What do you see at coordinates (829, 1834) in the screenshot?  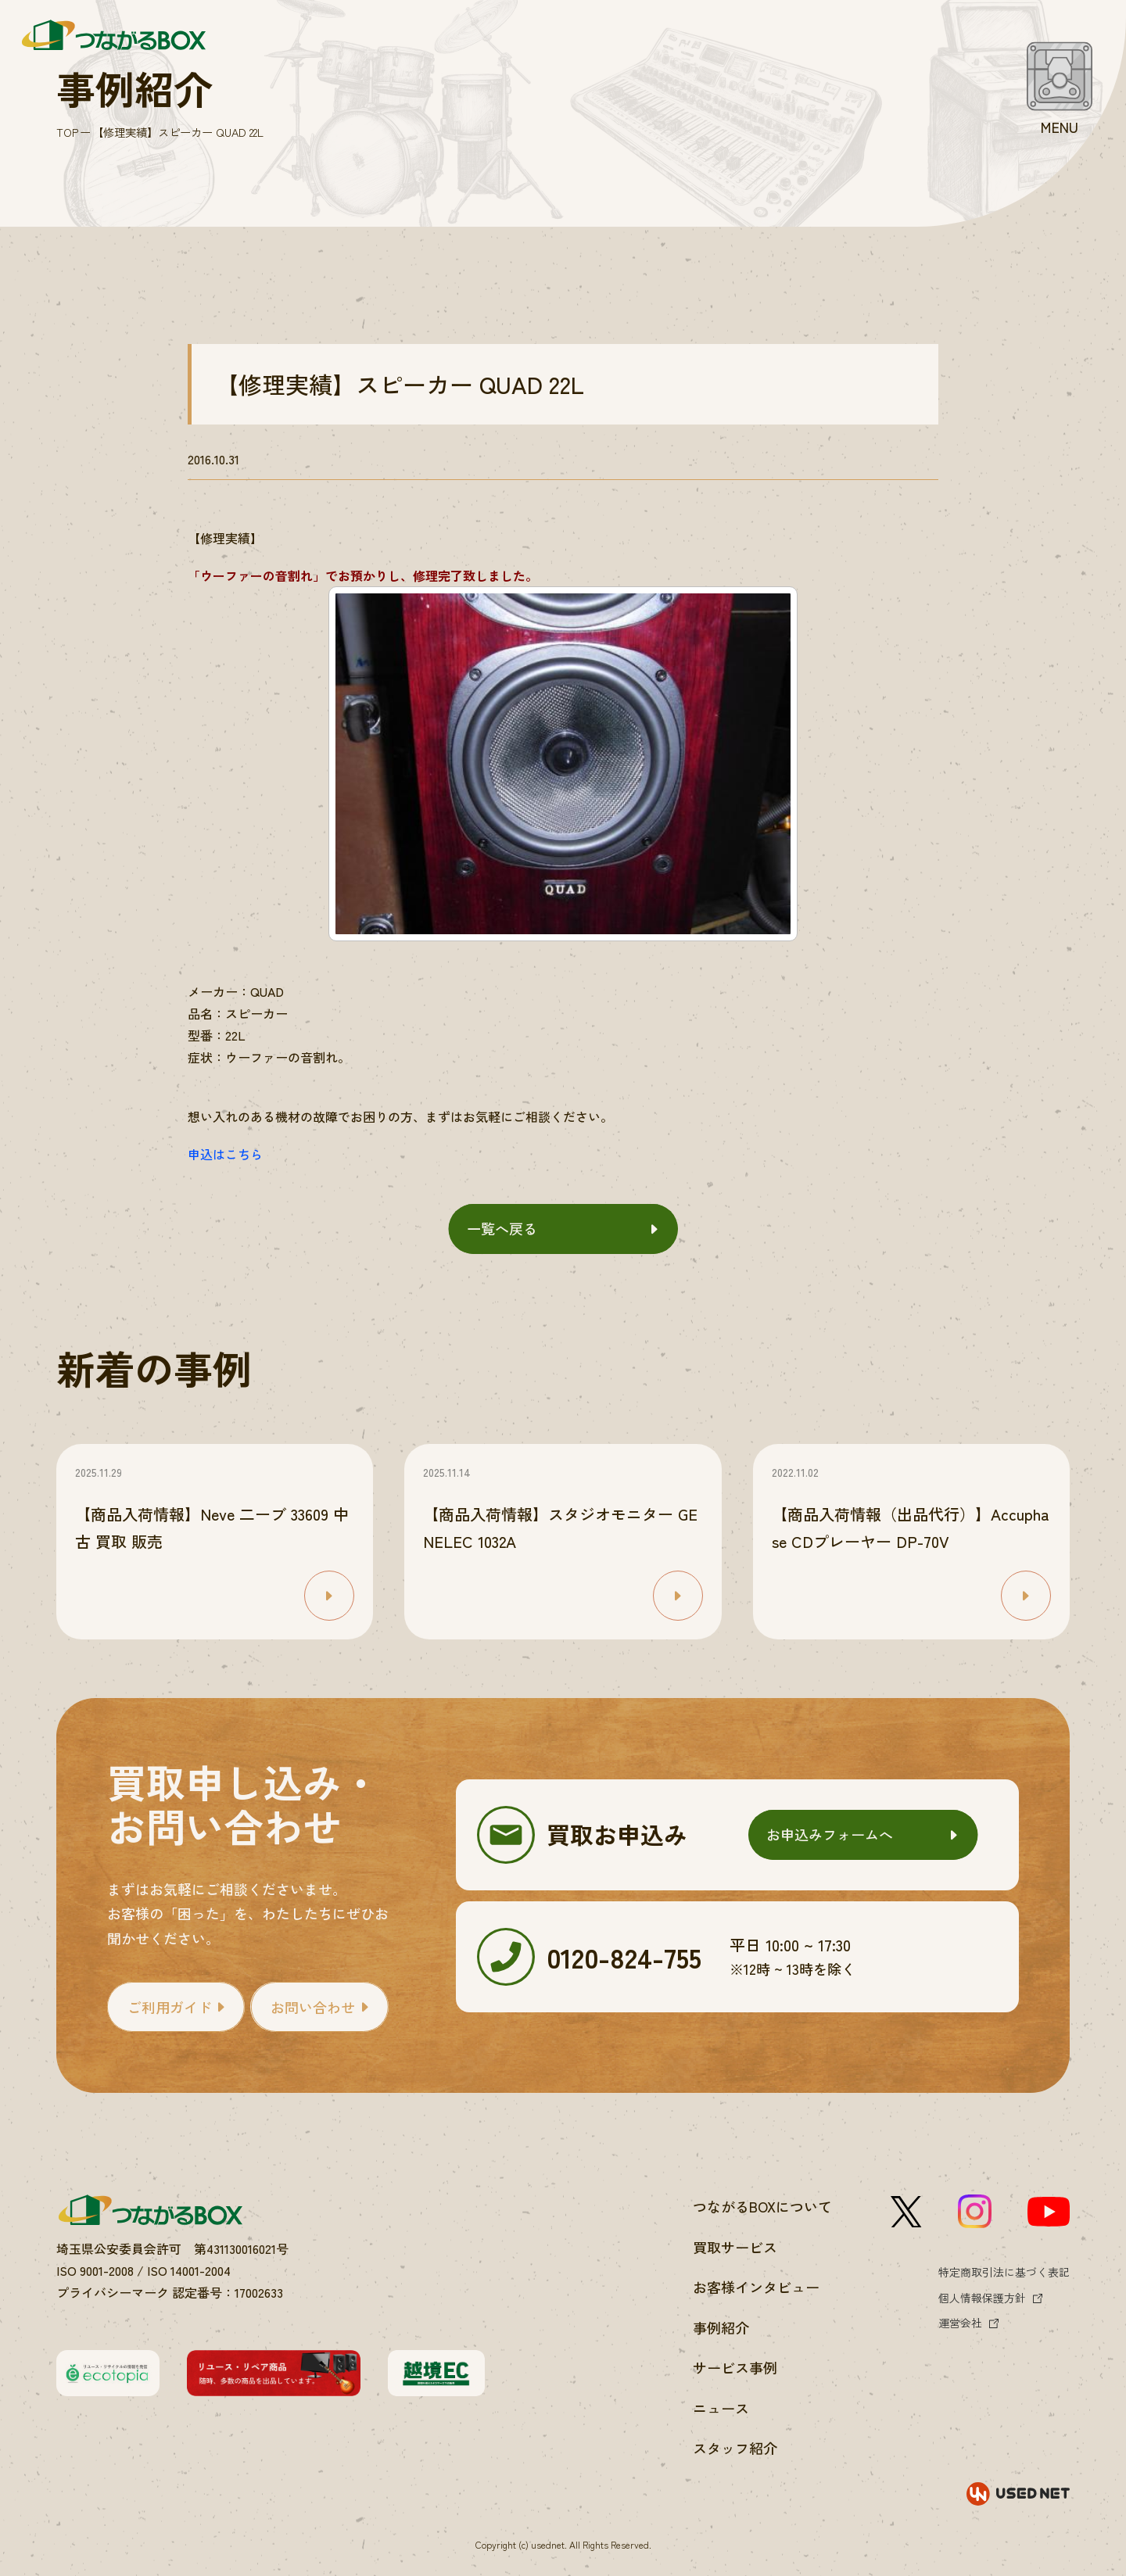 I see `お申込みフォームへ` at bounding box center [829, 1834].